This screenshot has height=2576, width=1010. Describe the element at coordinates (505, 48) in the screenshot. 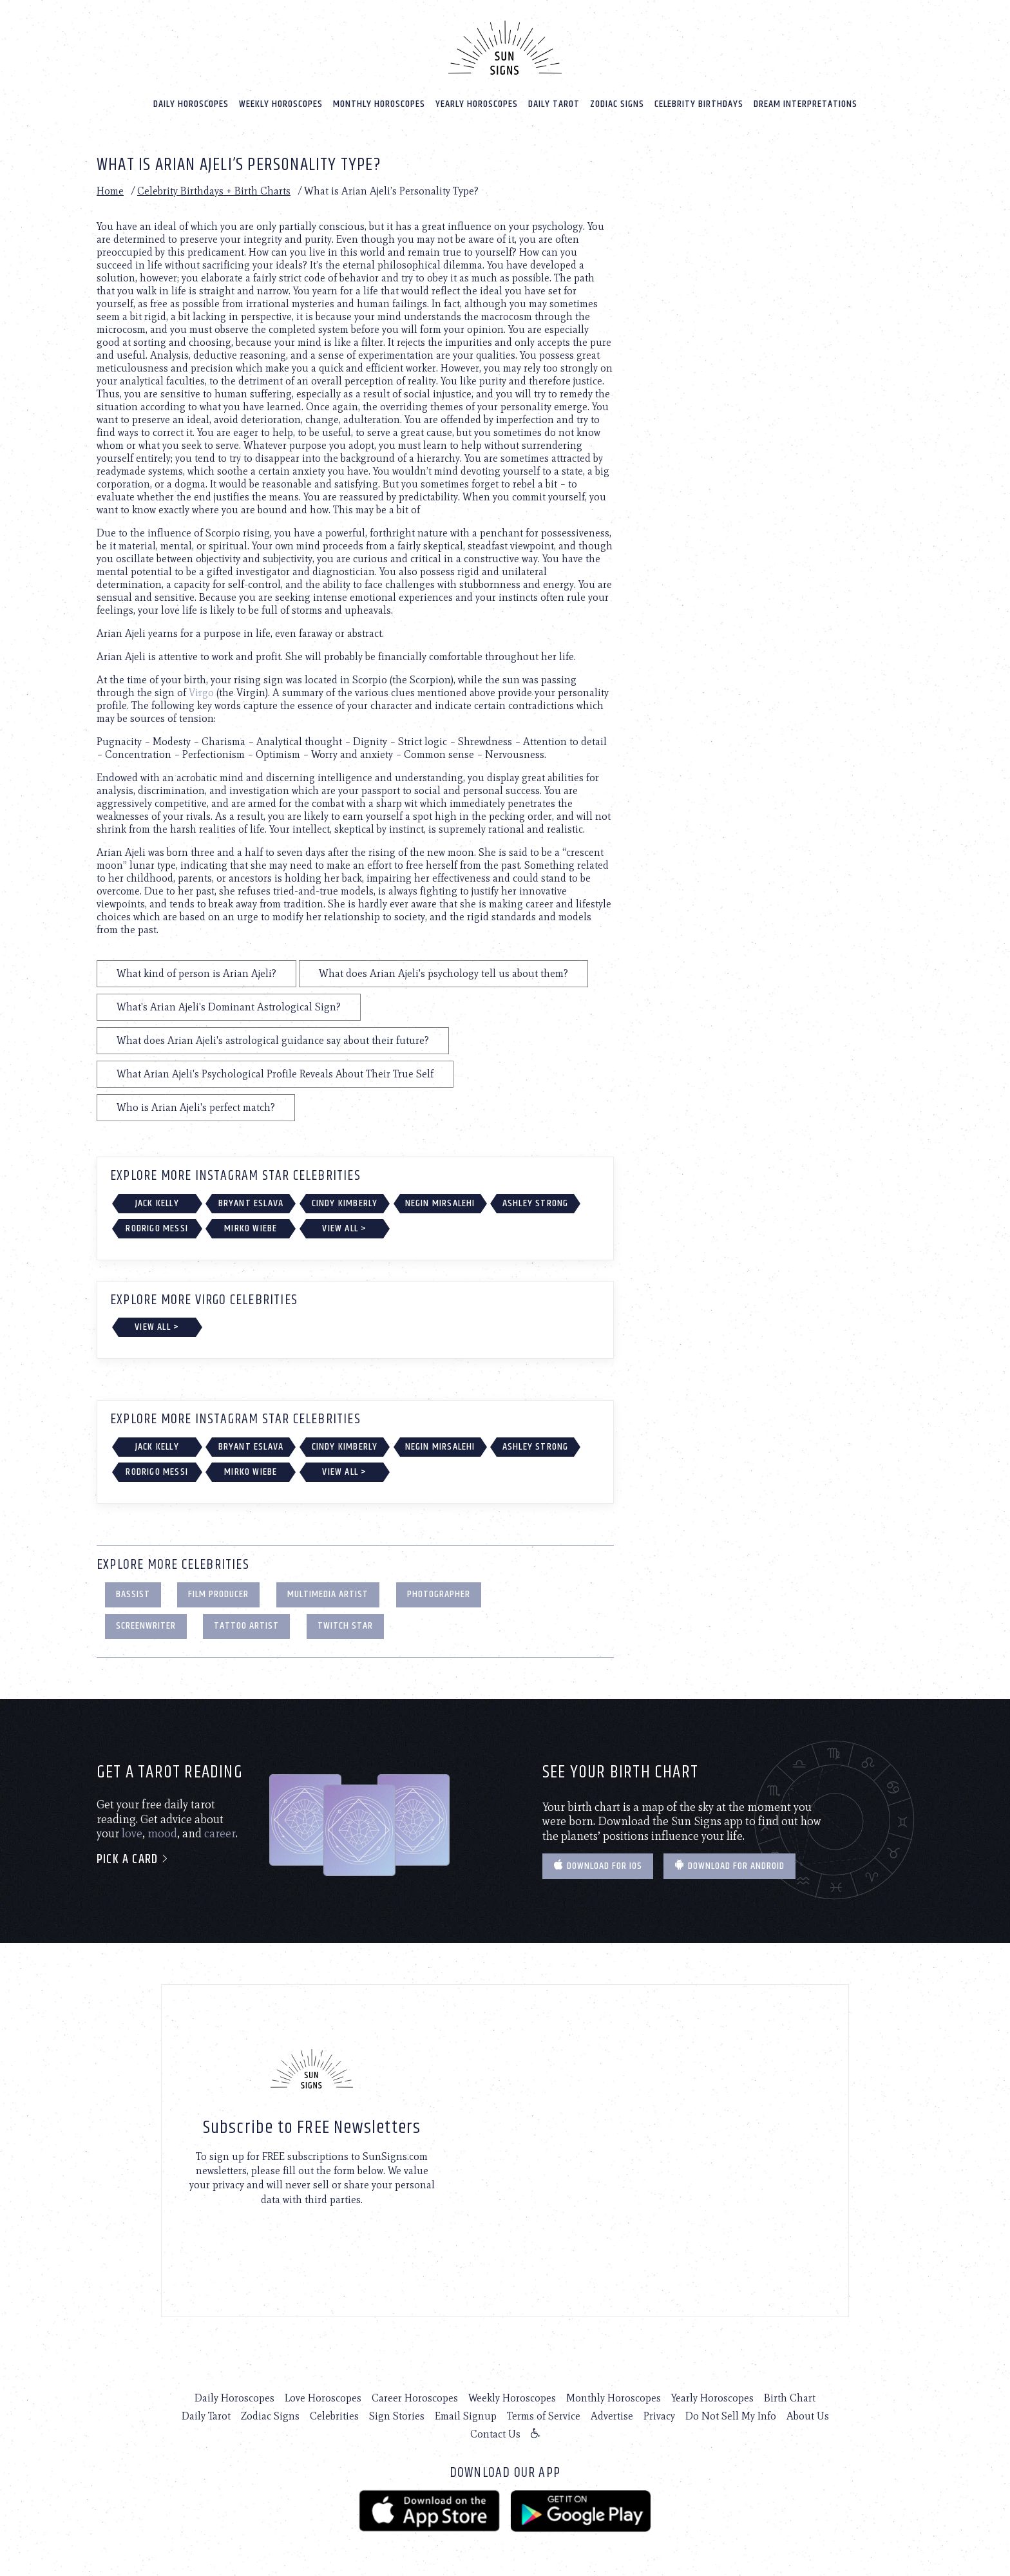

I see `[Home]` at that location.